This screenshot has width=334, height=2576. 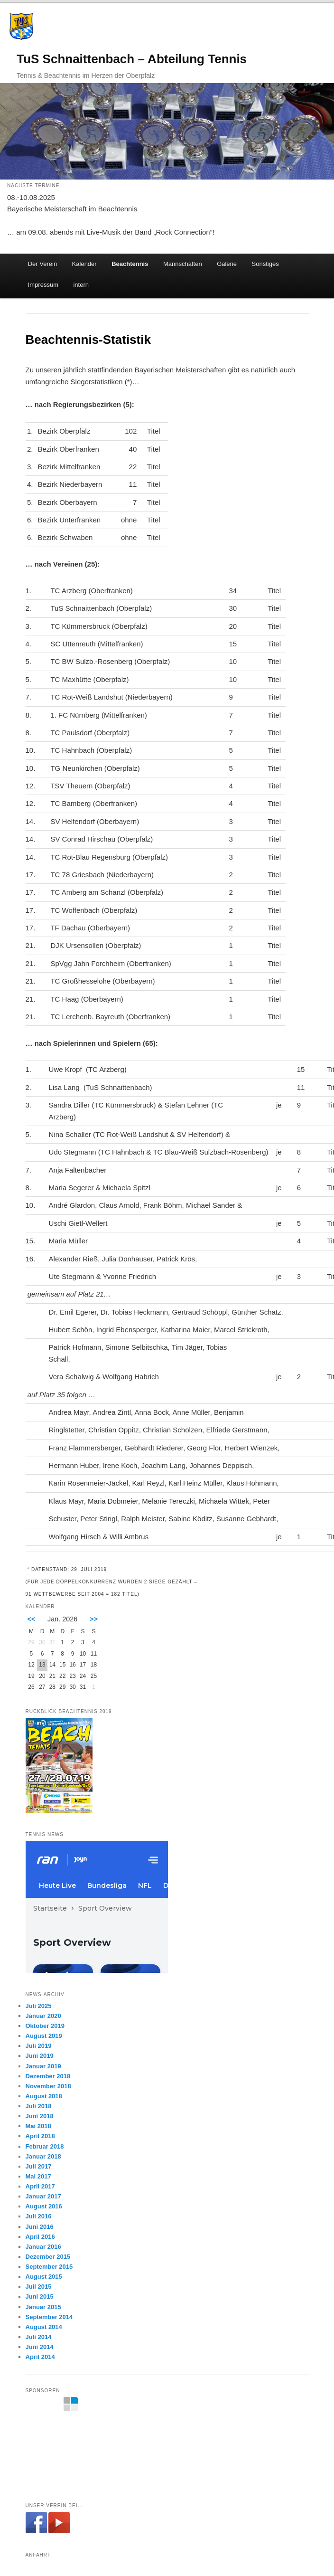 I want to click on April 2017, so click(x=40, y=2186).